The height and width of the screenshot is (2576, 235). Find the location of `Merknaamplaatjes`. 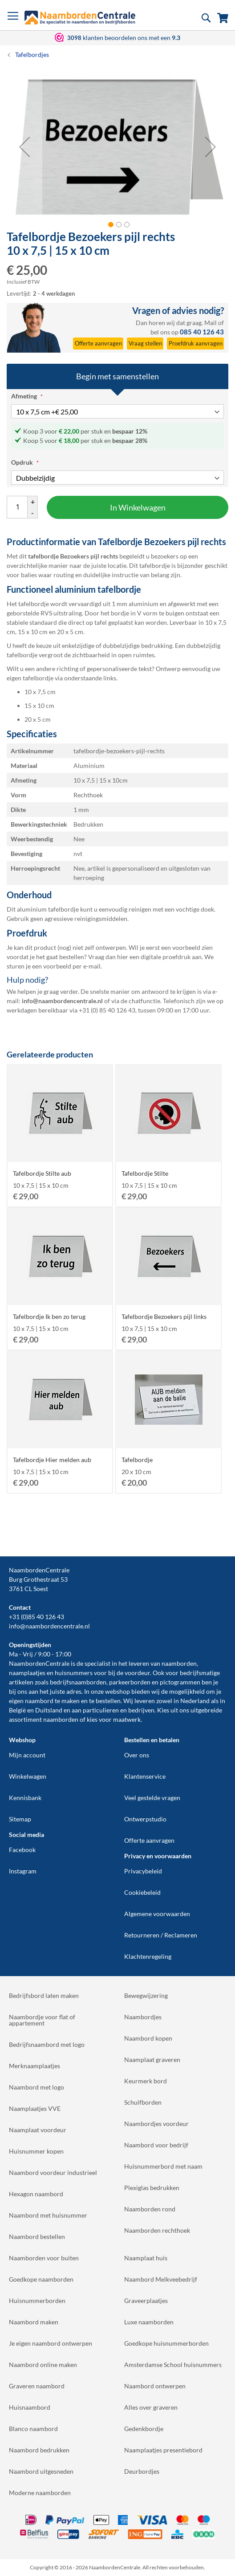

Merknaamplaatjes is located at coordinates (34, 2066).